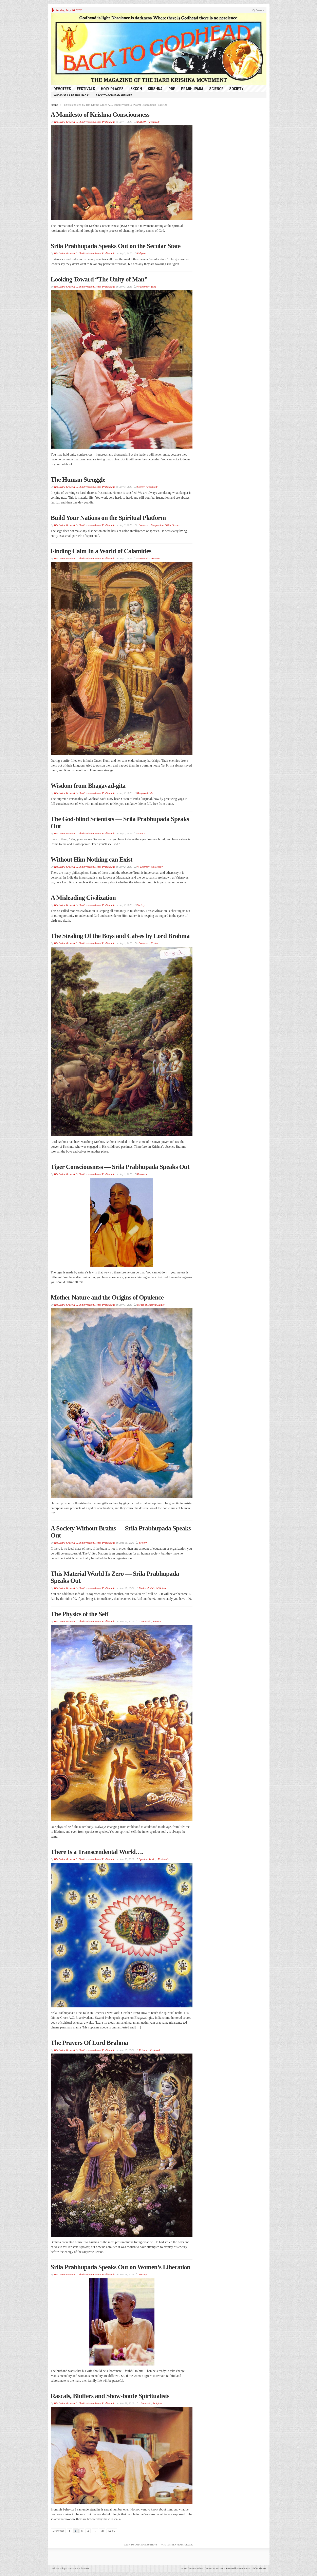 This screenshot has width=317, height=2576. What do you see at coordinates (108, 517) in the screenshot?
I see `Build Your Nations on the Spiritual Platform` at bounding box center [108, 517].